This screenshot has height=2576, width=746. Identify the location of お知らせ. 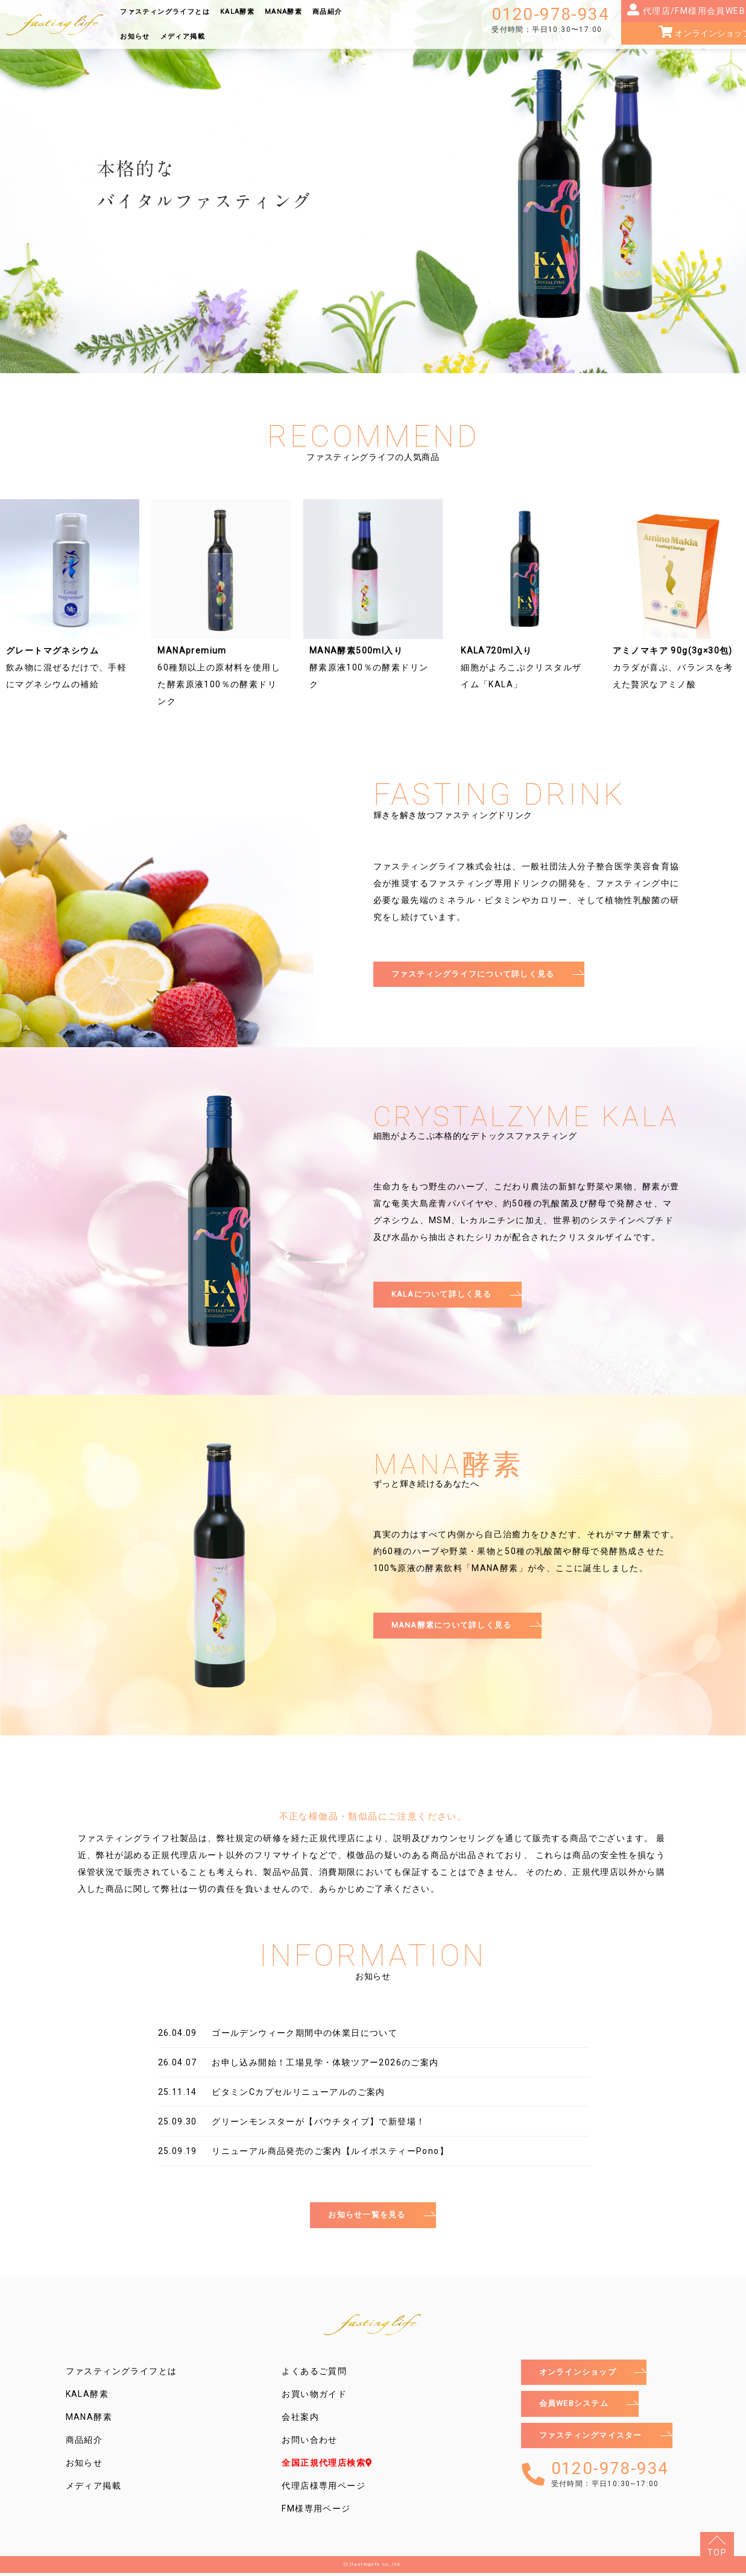
(135, 36).